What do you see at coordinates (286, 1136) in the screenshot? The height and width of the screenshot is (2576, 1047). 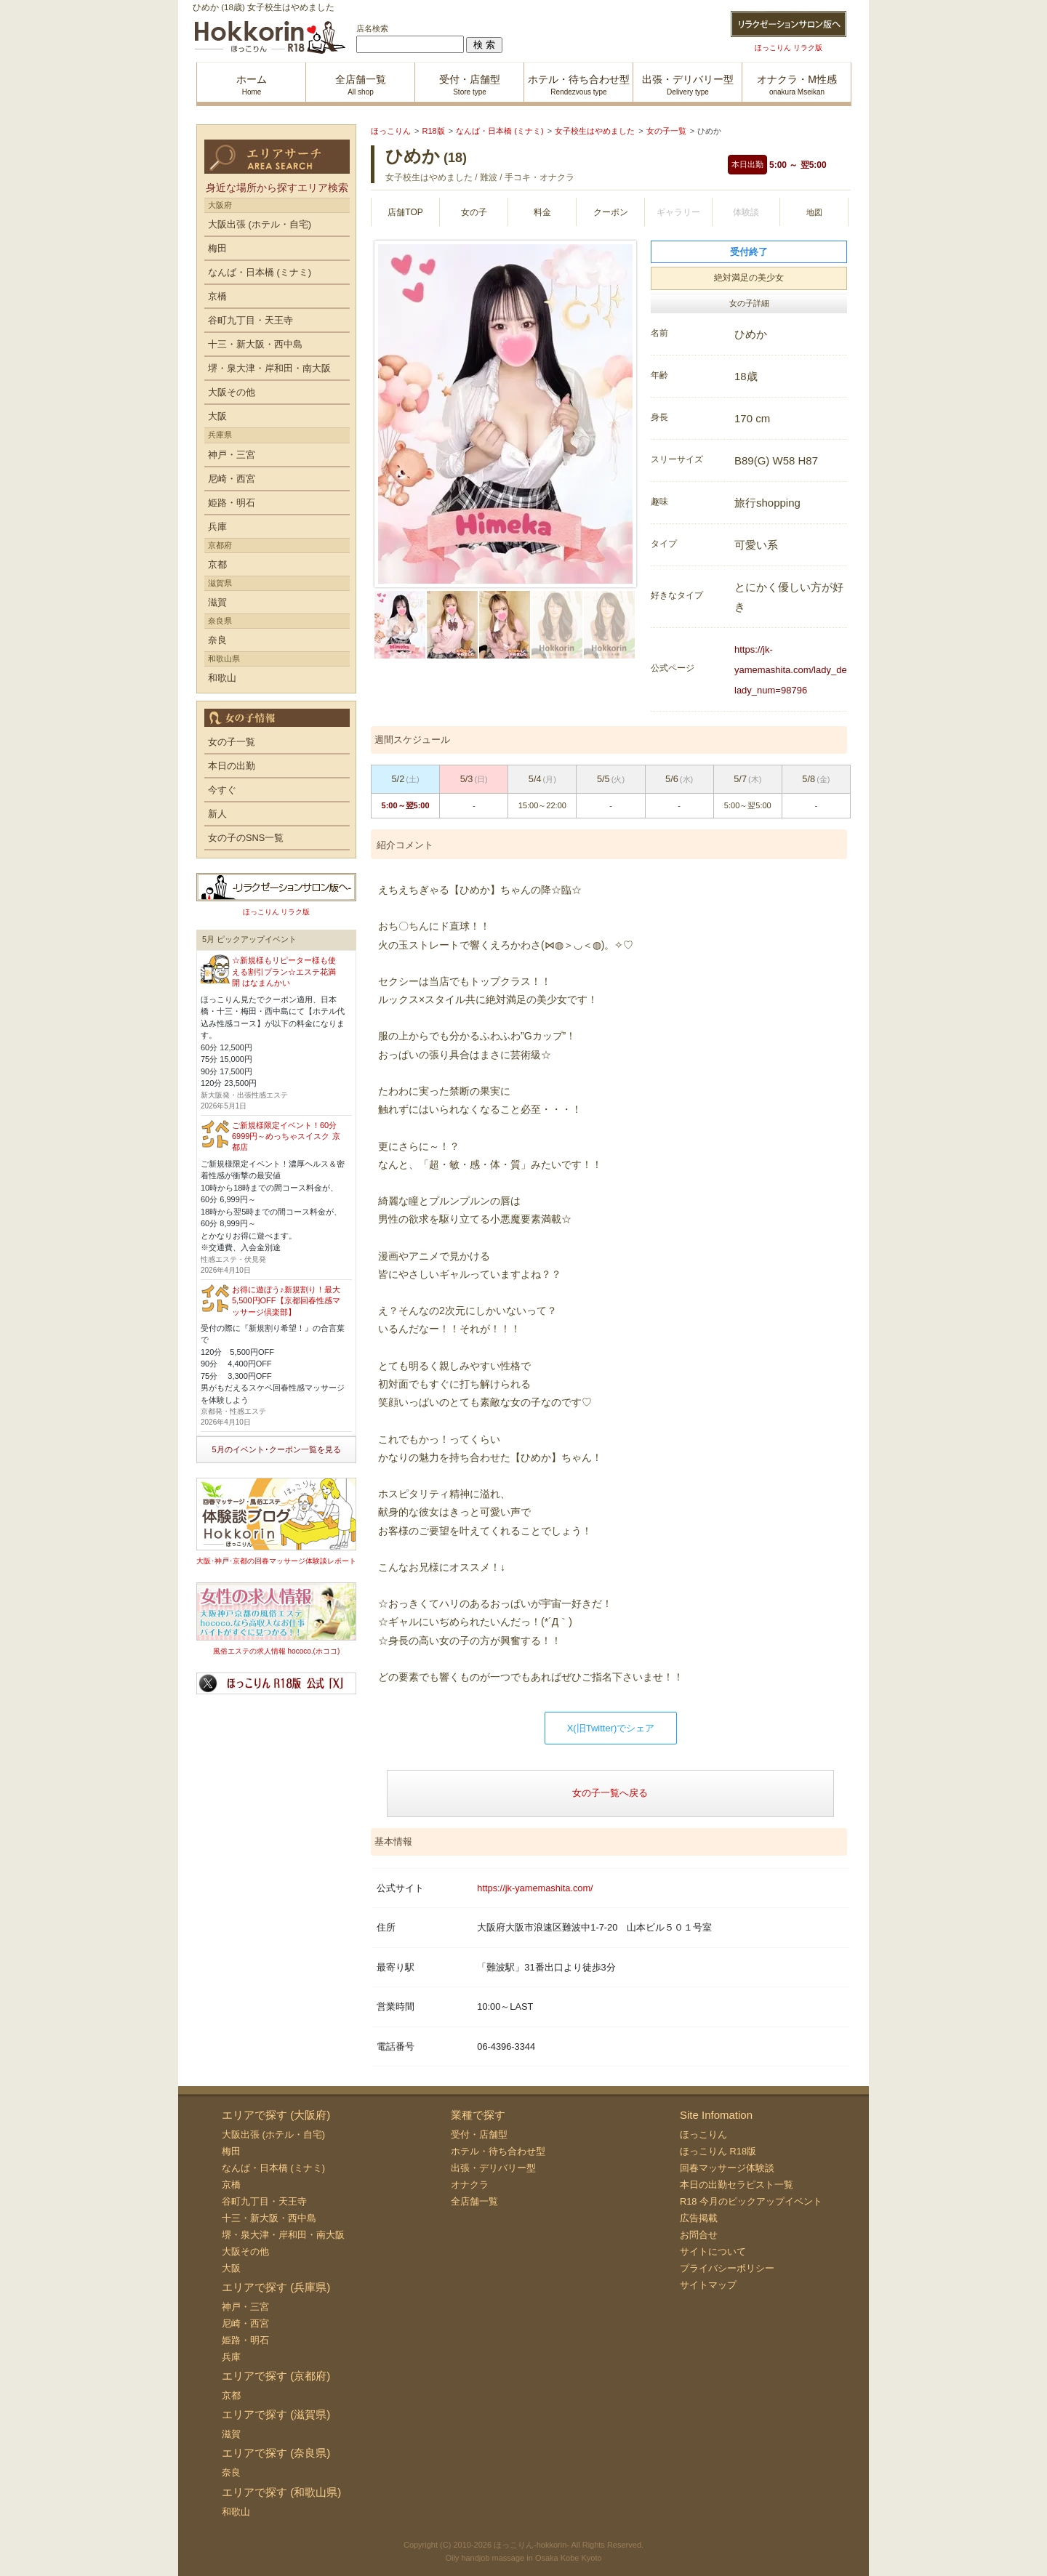 I see `ご新規様限定イベント！60分6999円～めっちゃスイスク 京都店` at bounding box center [286, 1136].